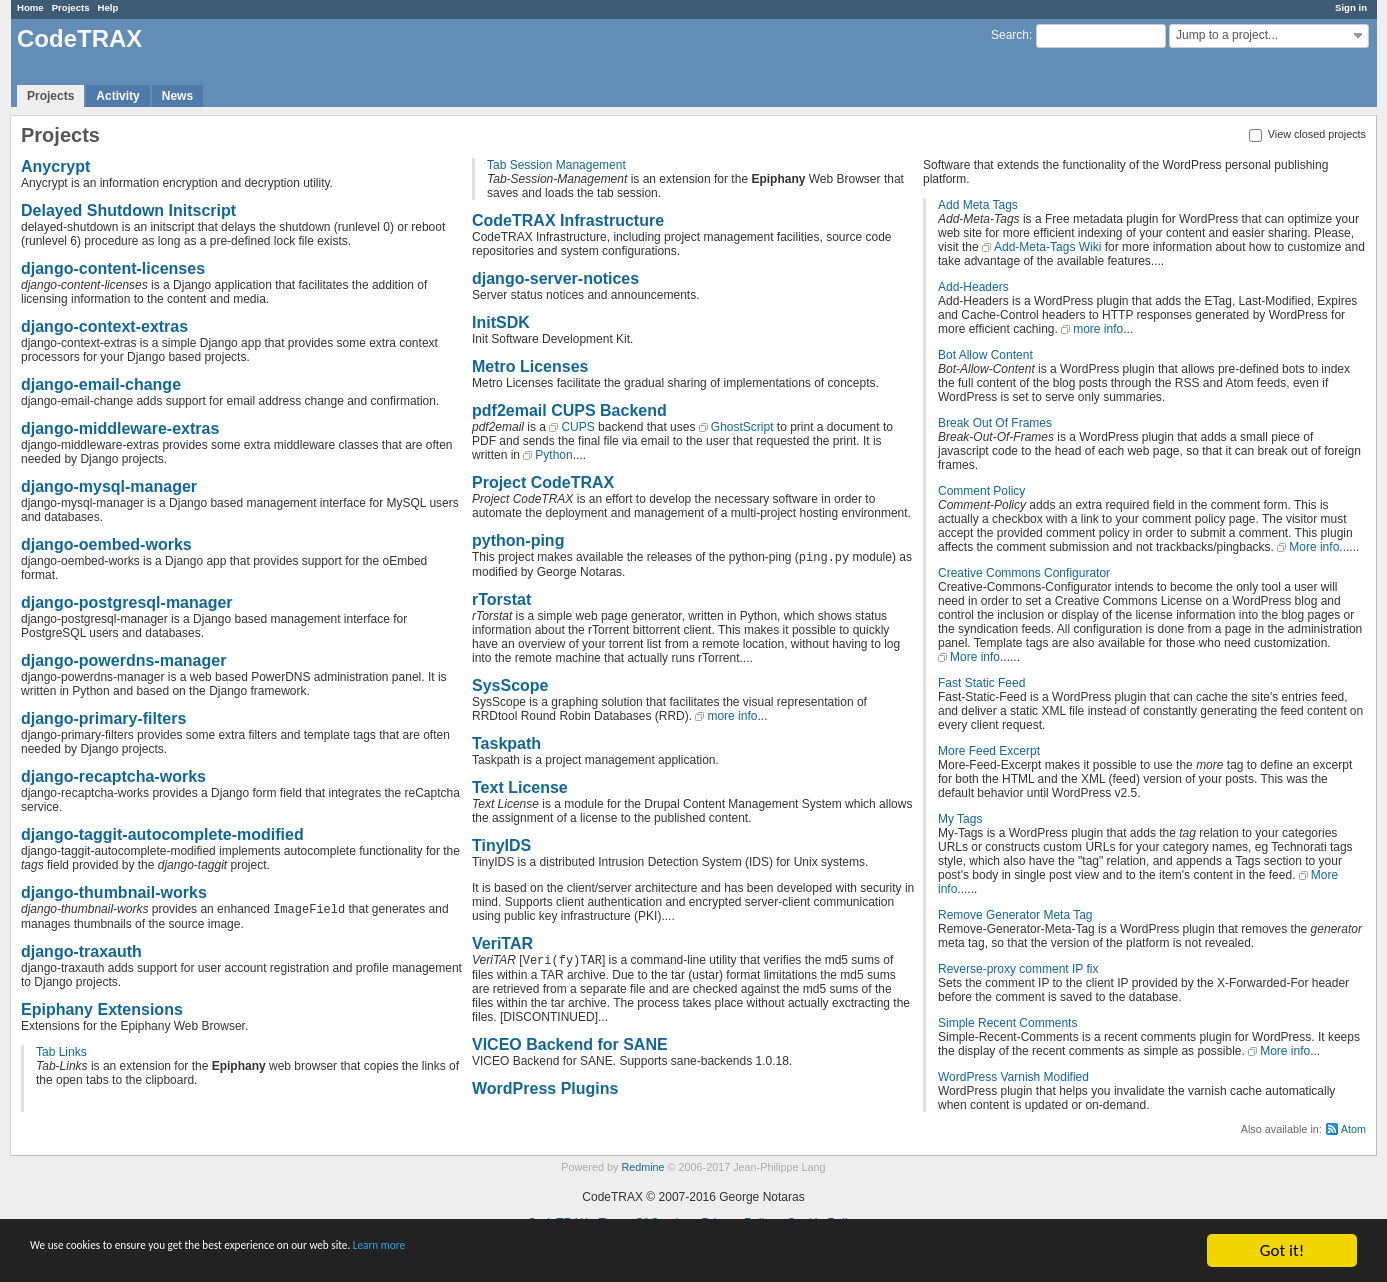 The height and width of the screenshot is (1282, 1387). Describe the element at coordinates (501, 322) in the screenshot. I see `InitSDK` at that location.